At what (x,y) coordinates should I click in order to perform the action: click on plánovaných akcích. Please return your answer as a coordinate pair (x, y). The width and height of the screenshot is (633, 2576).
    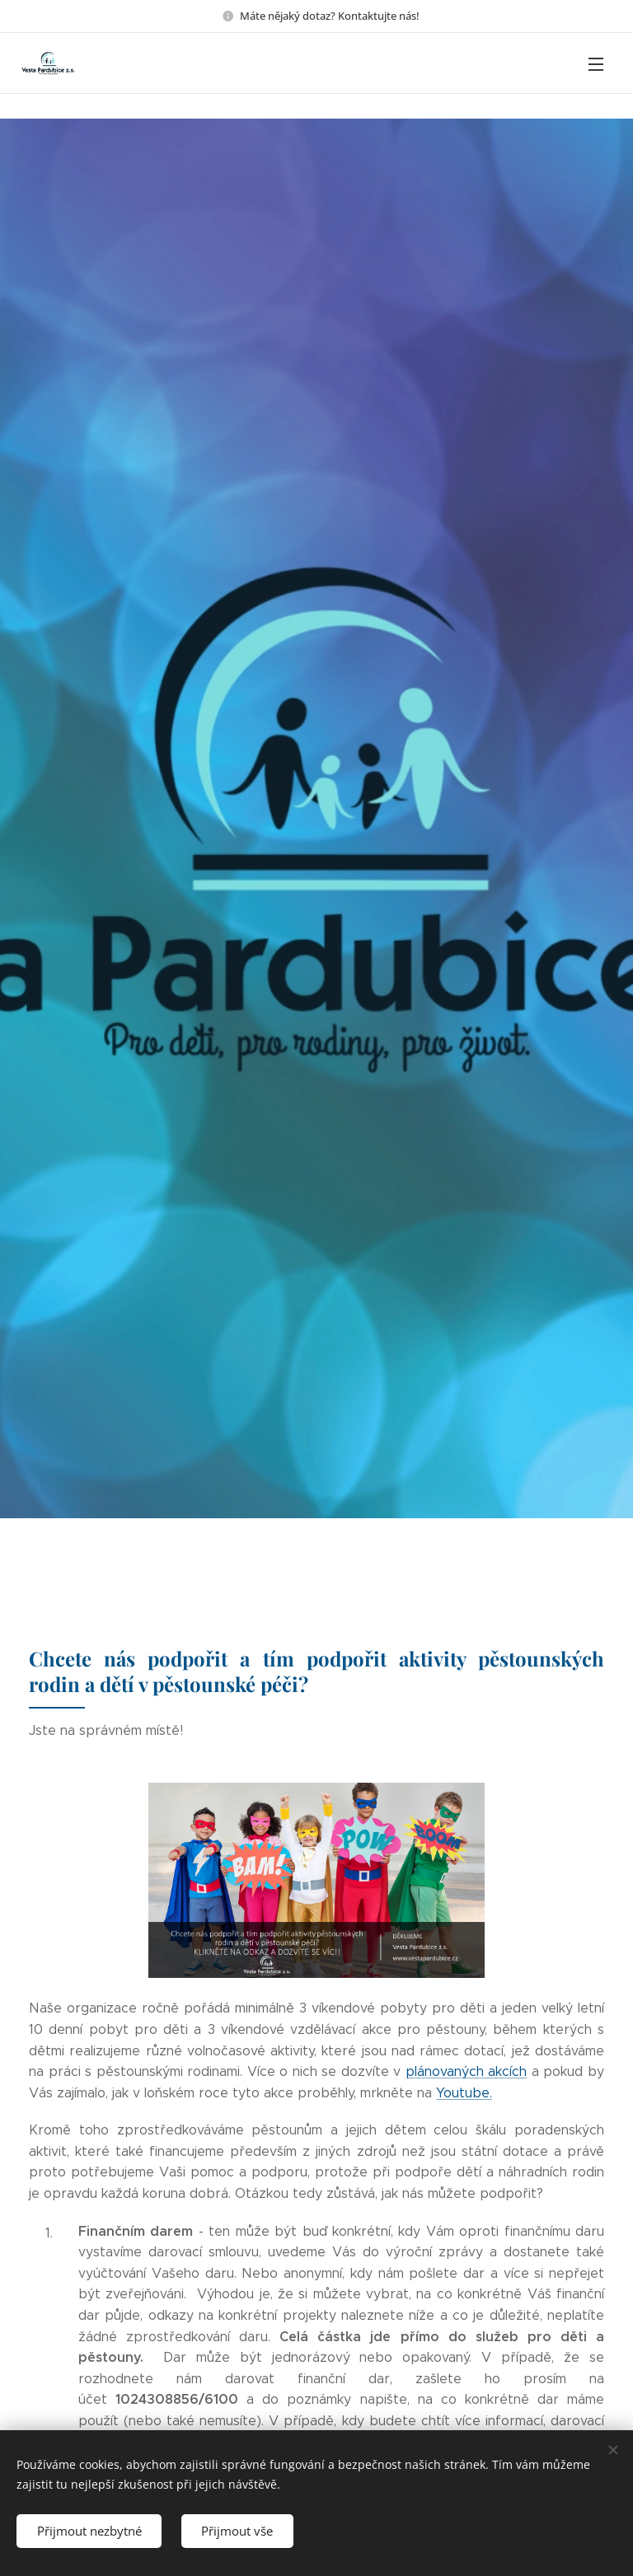
    Looking at the image, I should click on (467, 2071).